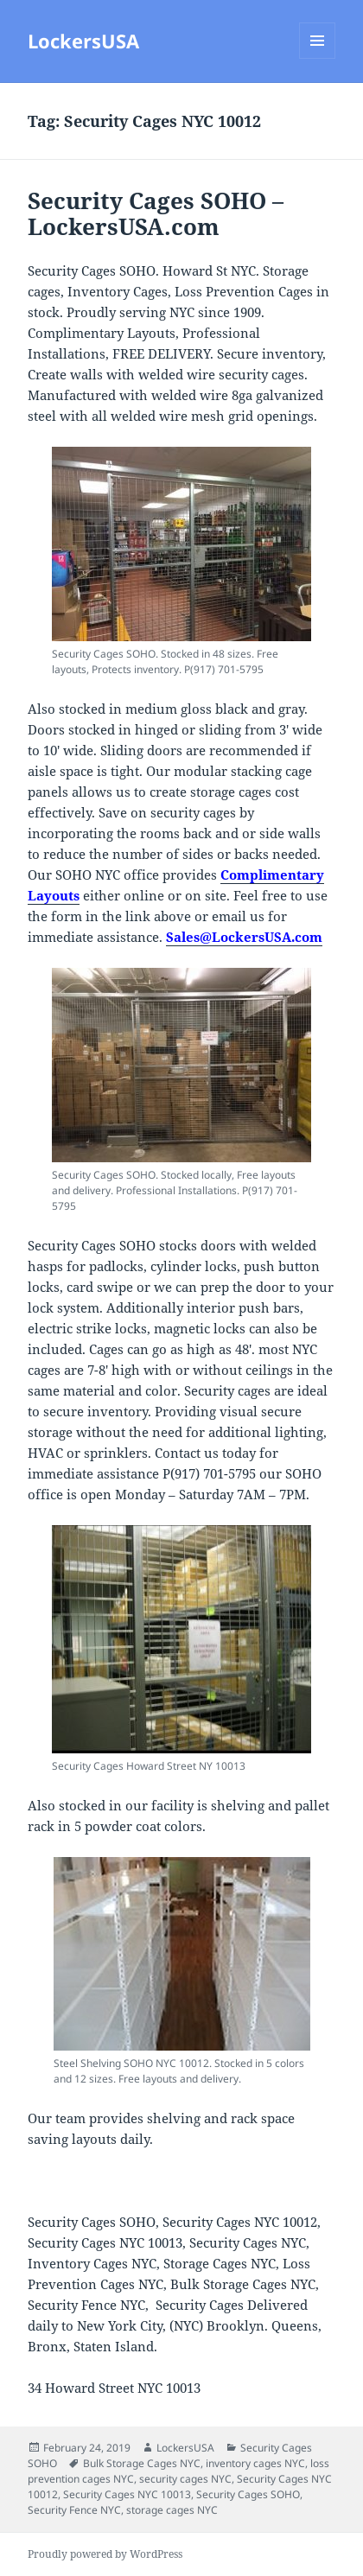 This screenshot has height=2576, width=363. I want to click on Security Cages NYC 10013, so click(127, 2494).